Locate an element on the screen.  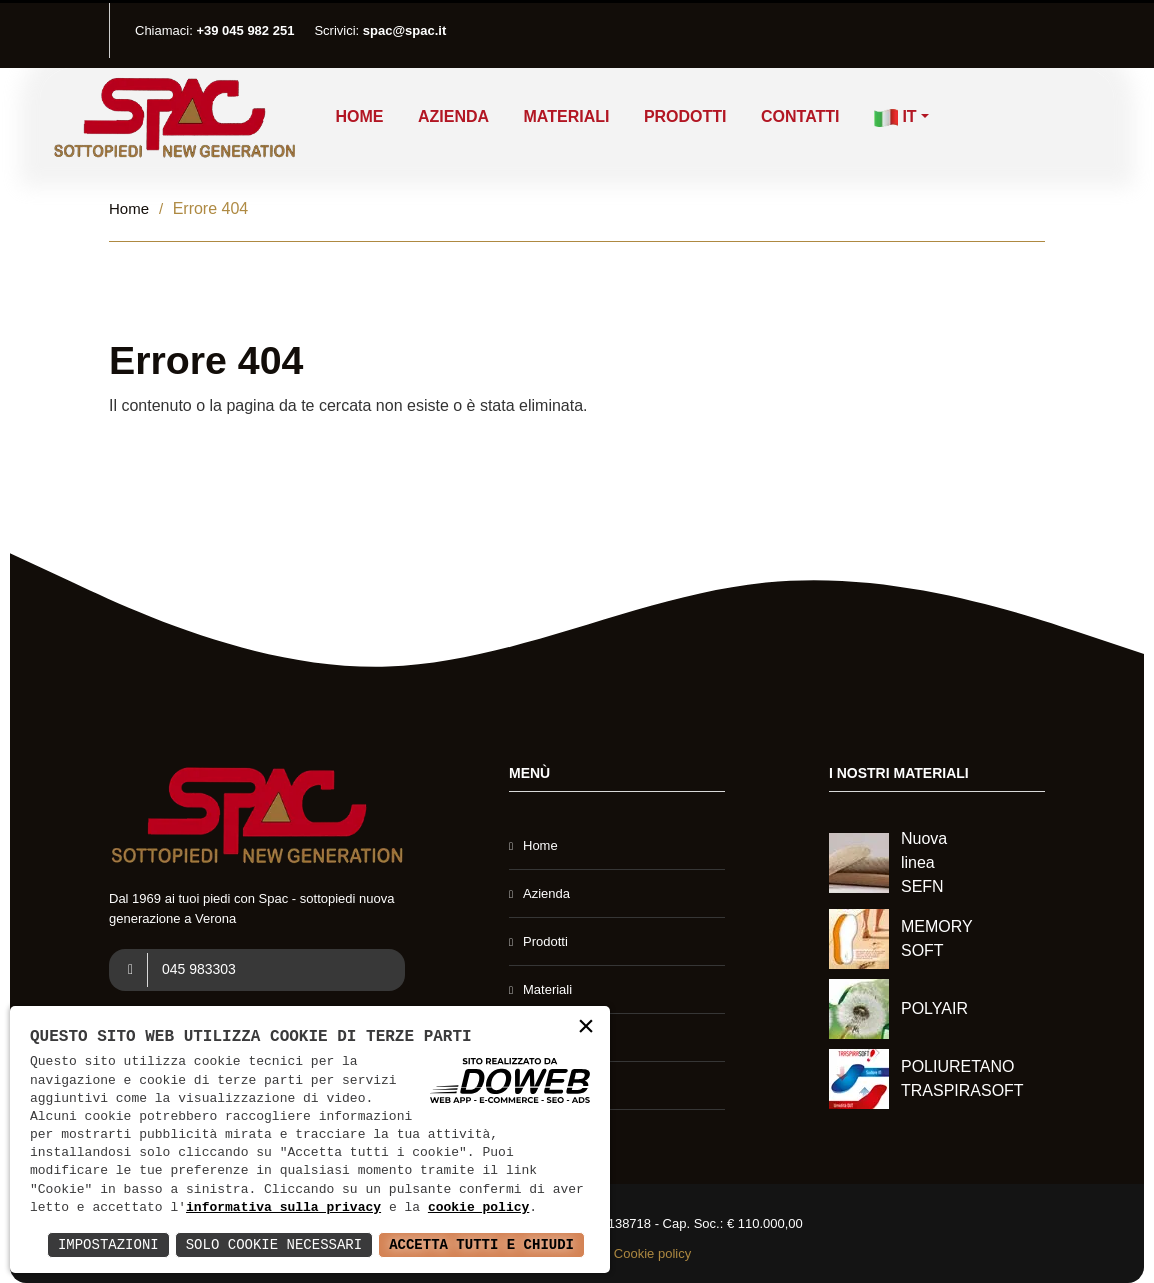
Prodotti is located at coordinates (685, 116).